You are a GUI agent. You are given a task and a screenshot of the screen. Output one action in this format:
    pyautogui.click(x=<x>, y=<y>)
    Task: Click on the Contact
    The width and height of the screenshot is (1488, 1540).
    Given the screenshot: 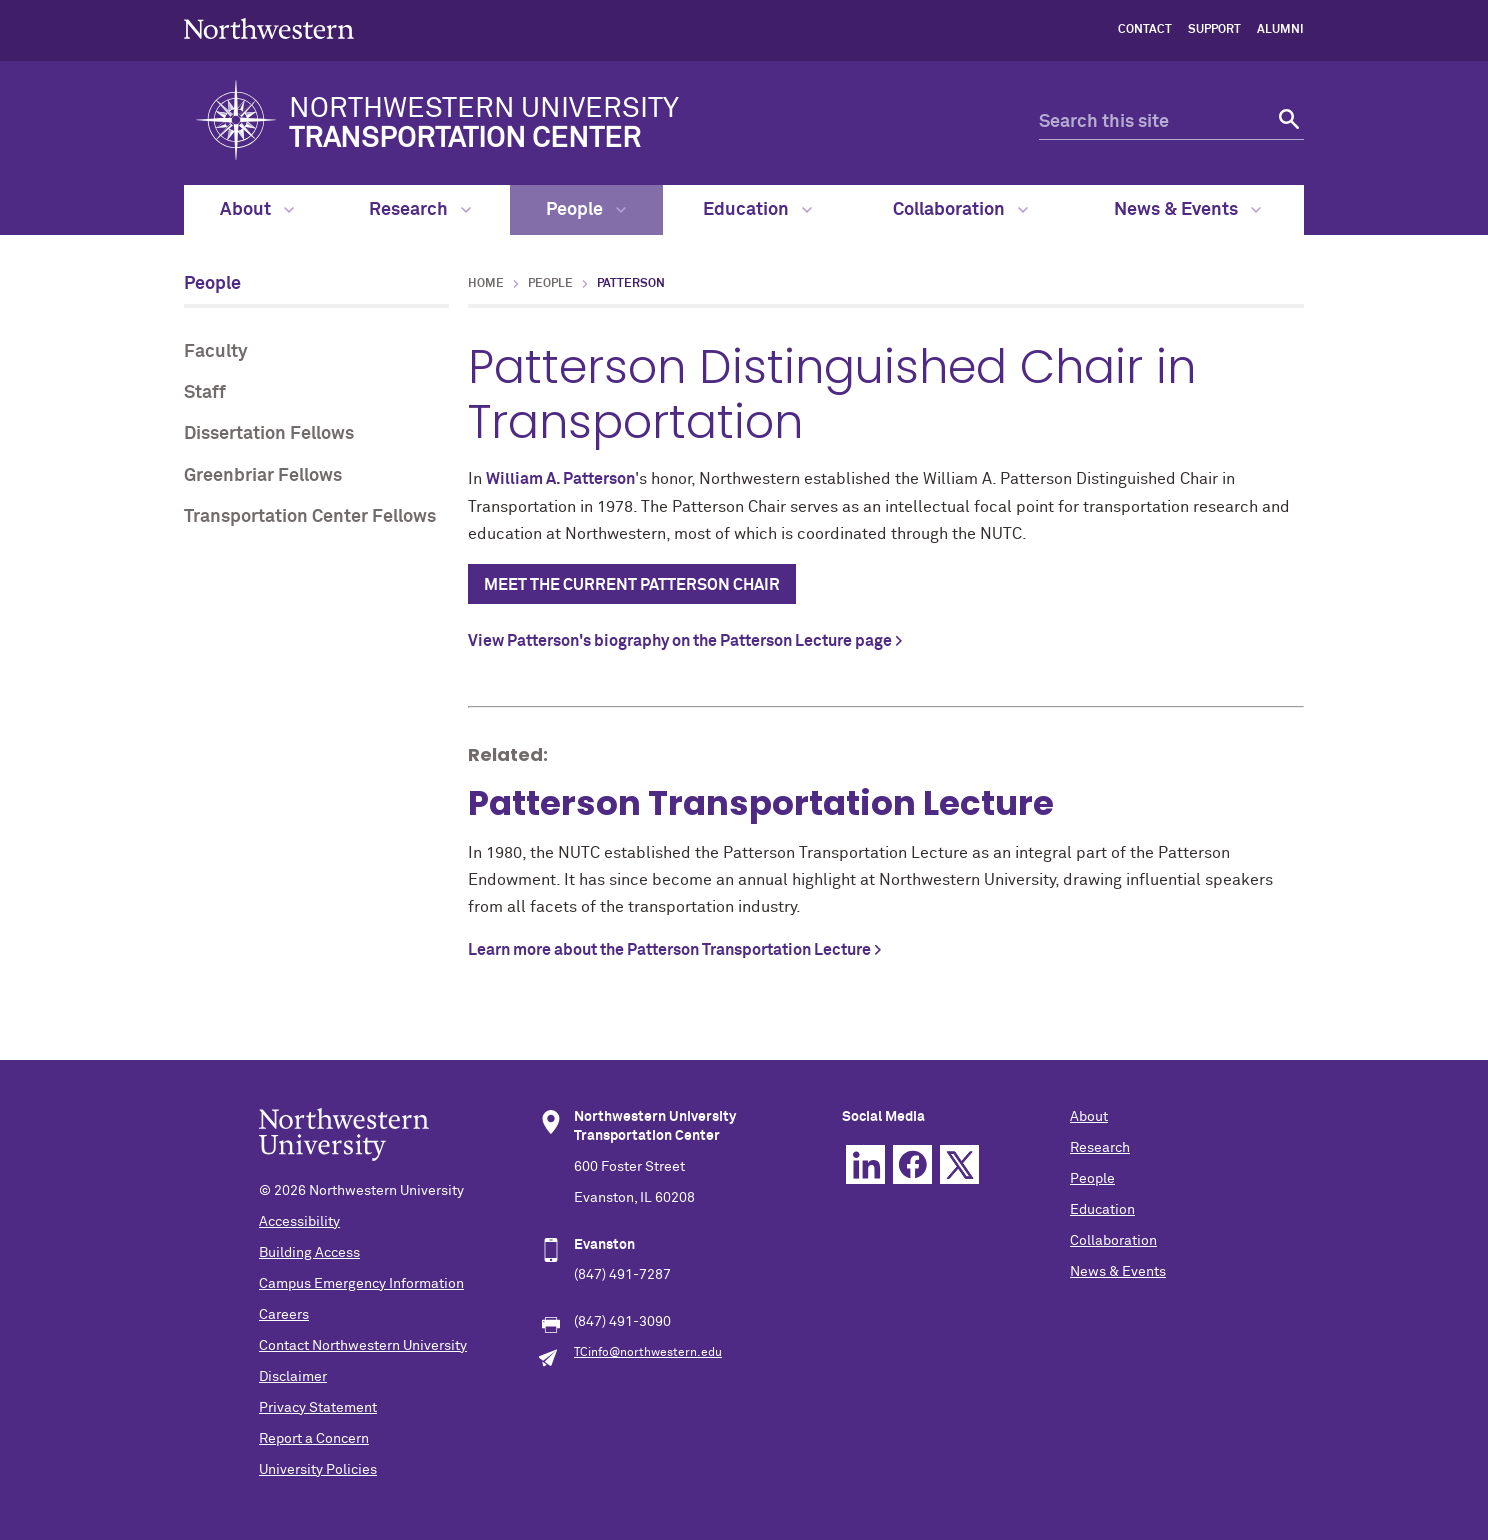 What is the action you would take?
    pyautogui.click(x=1145, y=30)
    